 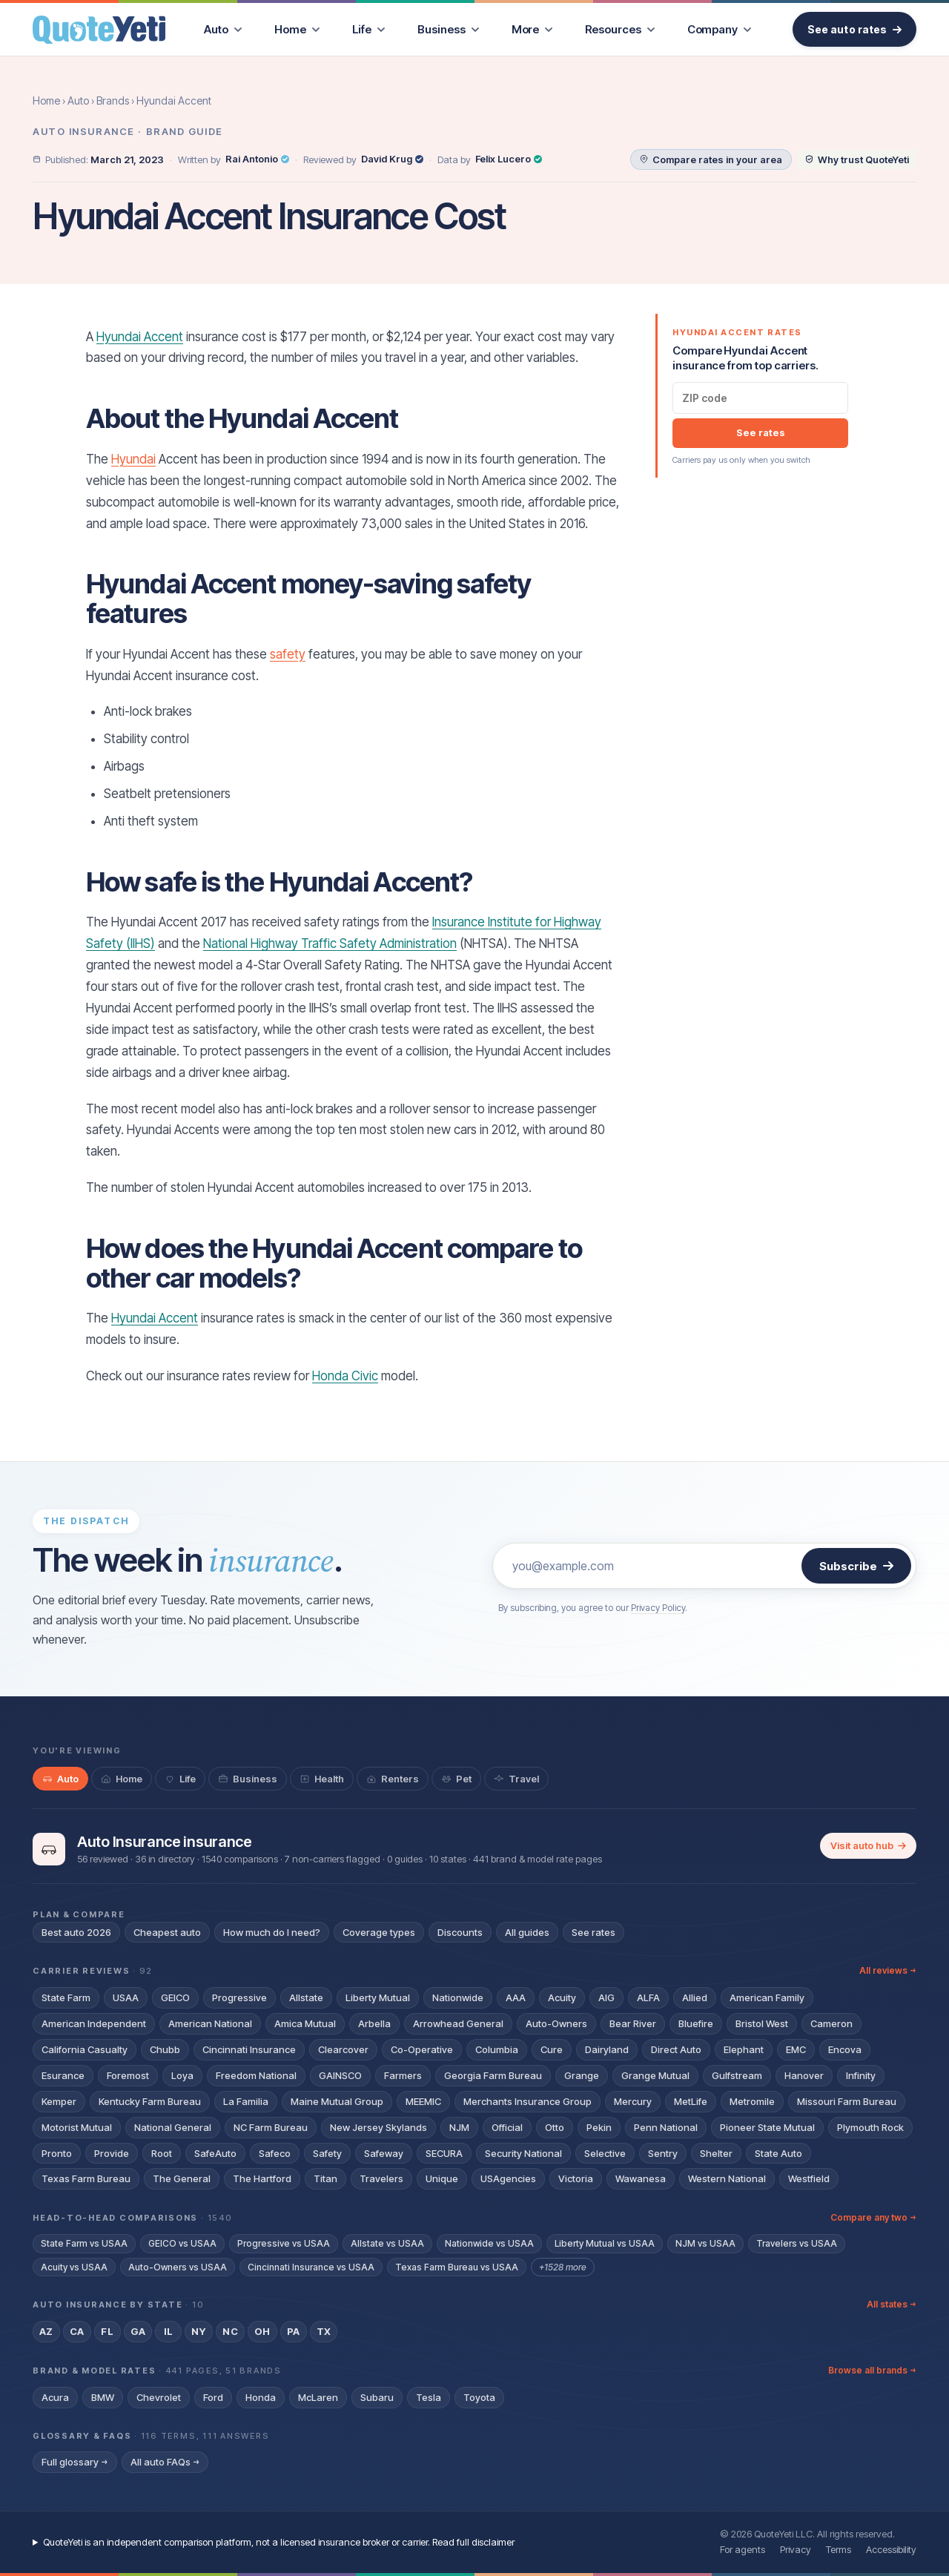 I want to click on Auto-Owners, so click(x=556, y=2023).